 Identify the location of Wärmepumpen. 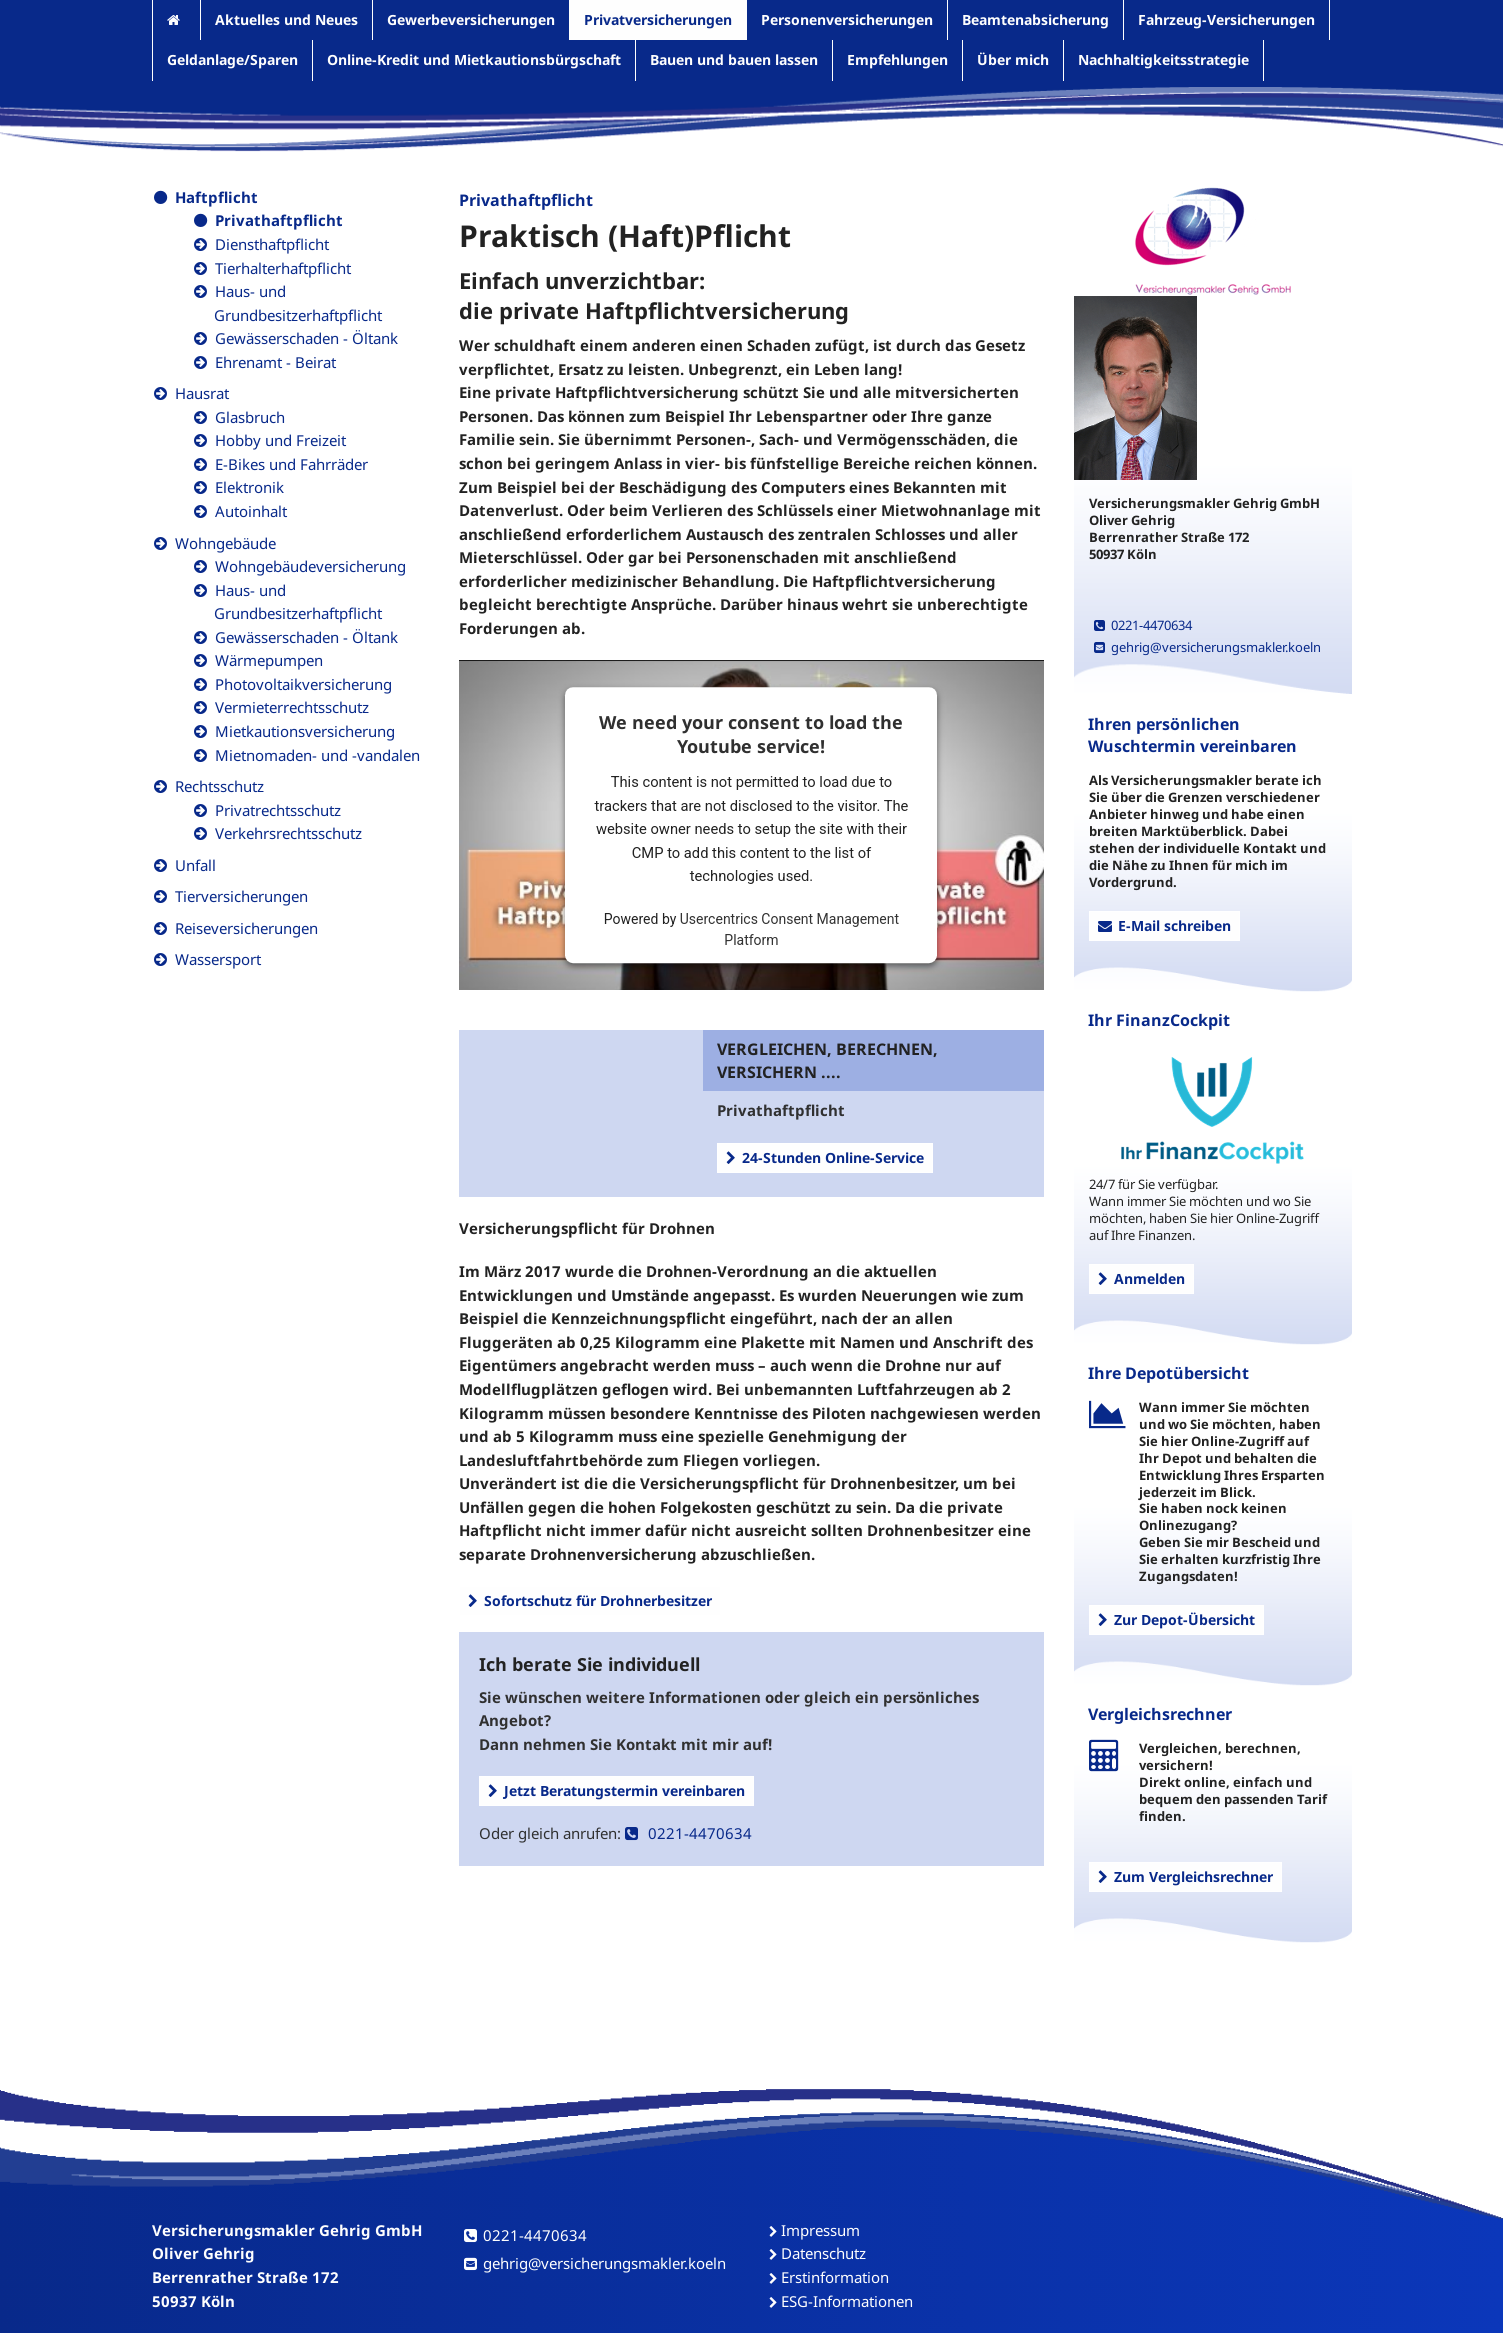
(269, 660).